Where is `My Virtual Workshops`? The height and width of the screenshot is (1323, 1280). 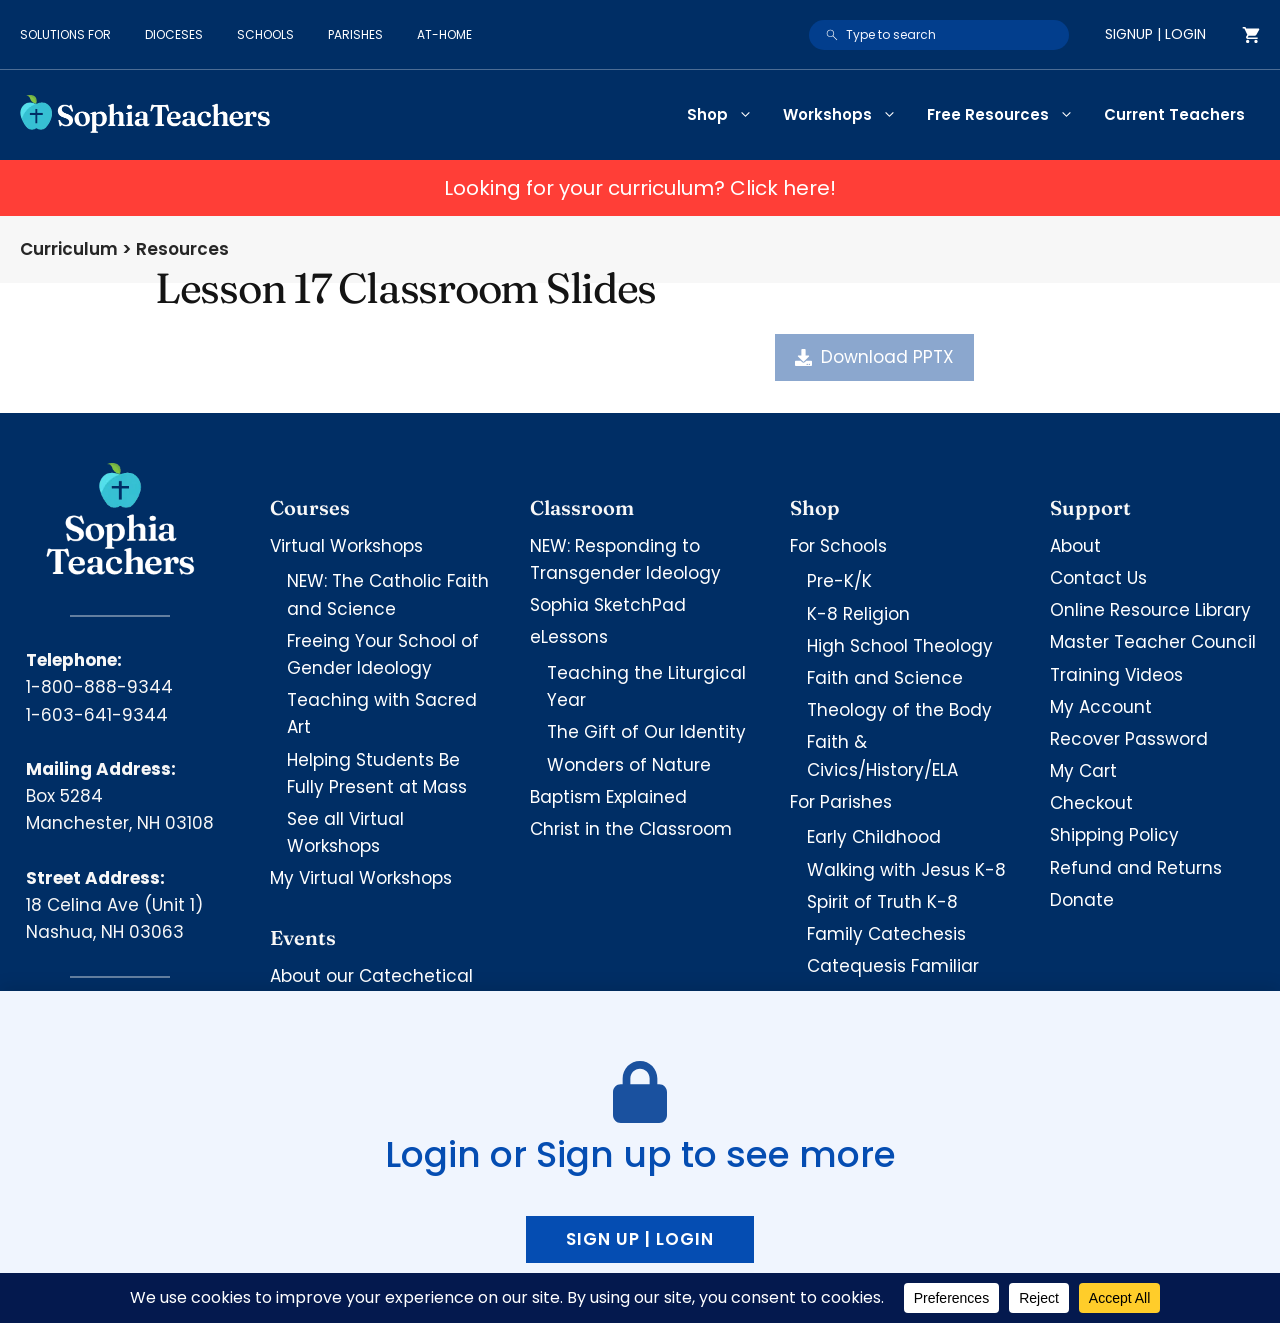 My Virtual Workshops is located at coordinates (361, 878).